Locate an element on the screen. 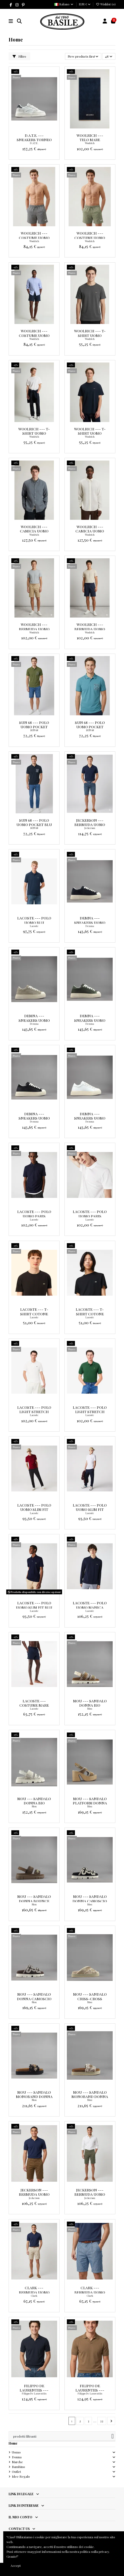 This screenshot has width=124, height=2576. Sun 68 --- Polo Uomo Pocket Blu Scuro is located at coordinates (34, 824).